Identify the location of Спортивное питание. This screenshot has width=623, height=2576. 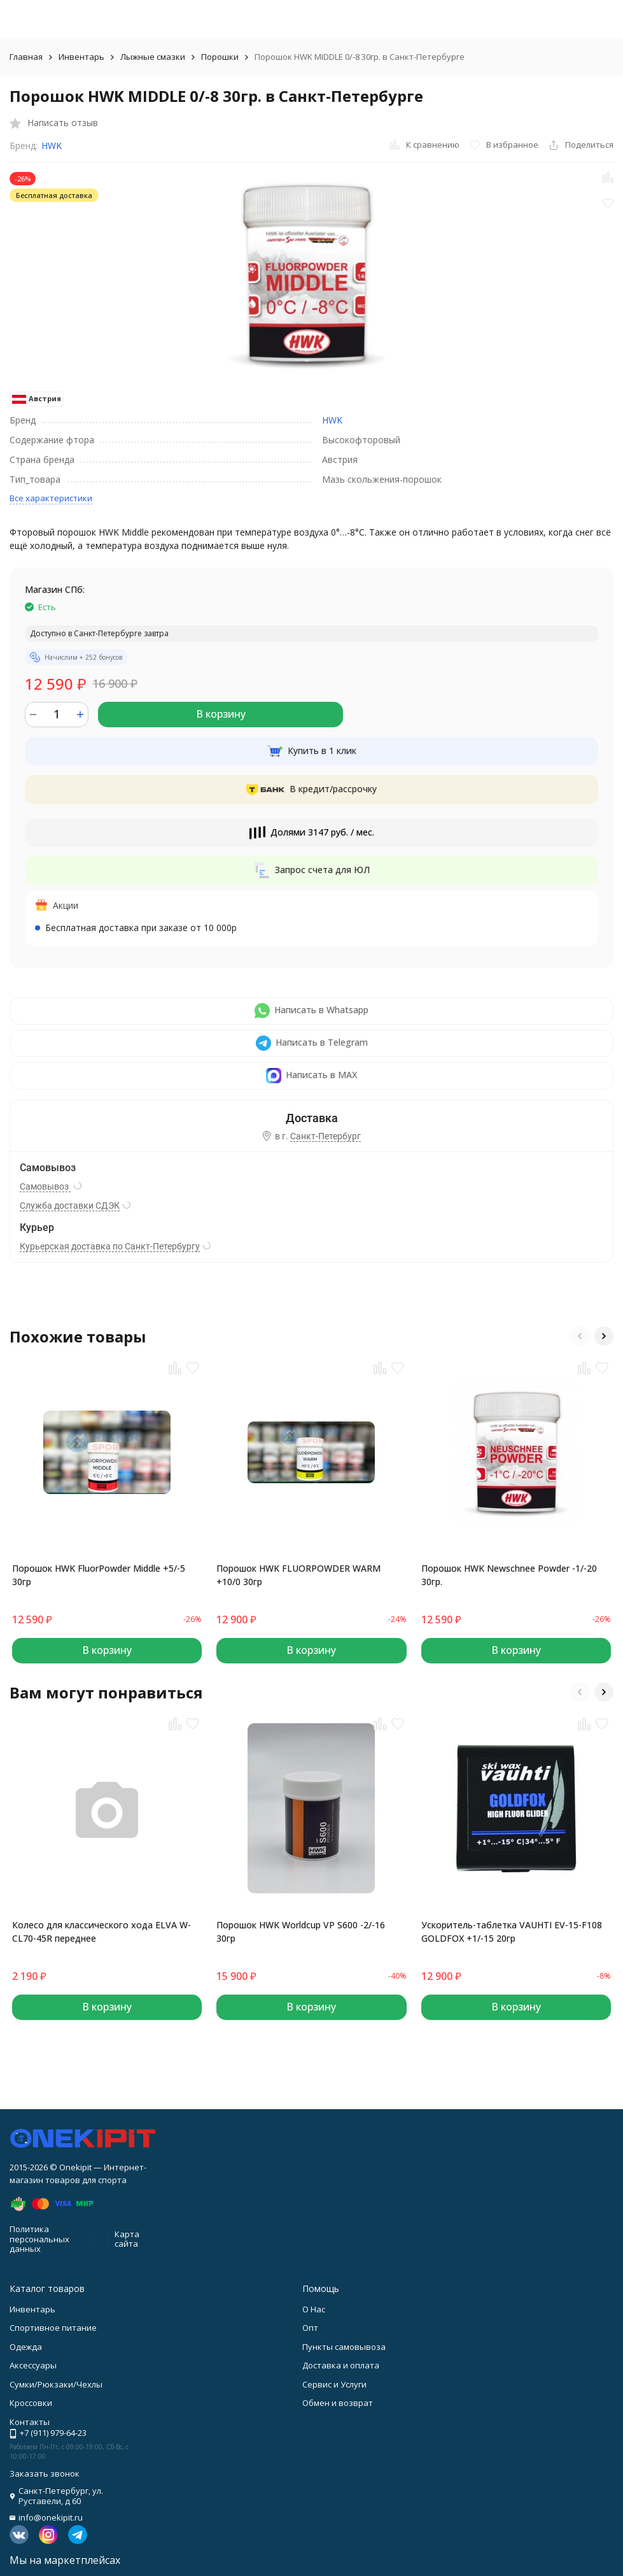
(53, 2327).